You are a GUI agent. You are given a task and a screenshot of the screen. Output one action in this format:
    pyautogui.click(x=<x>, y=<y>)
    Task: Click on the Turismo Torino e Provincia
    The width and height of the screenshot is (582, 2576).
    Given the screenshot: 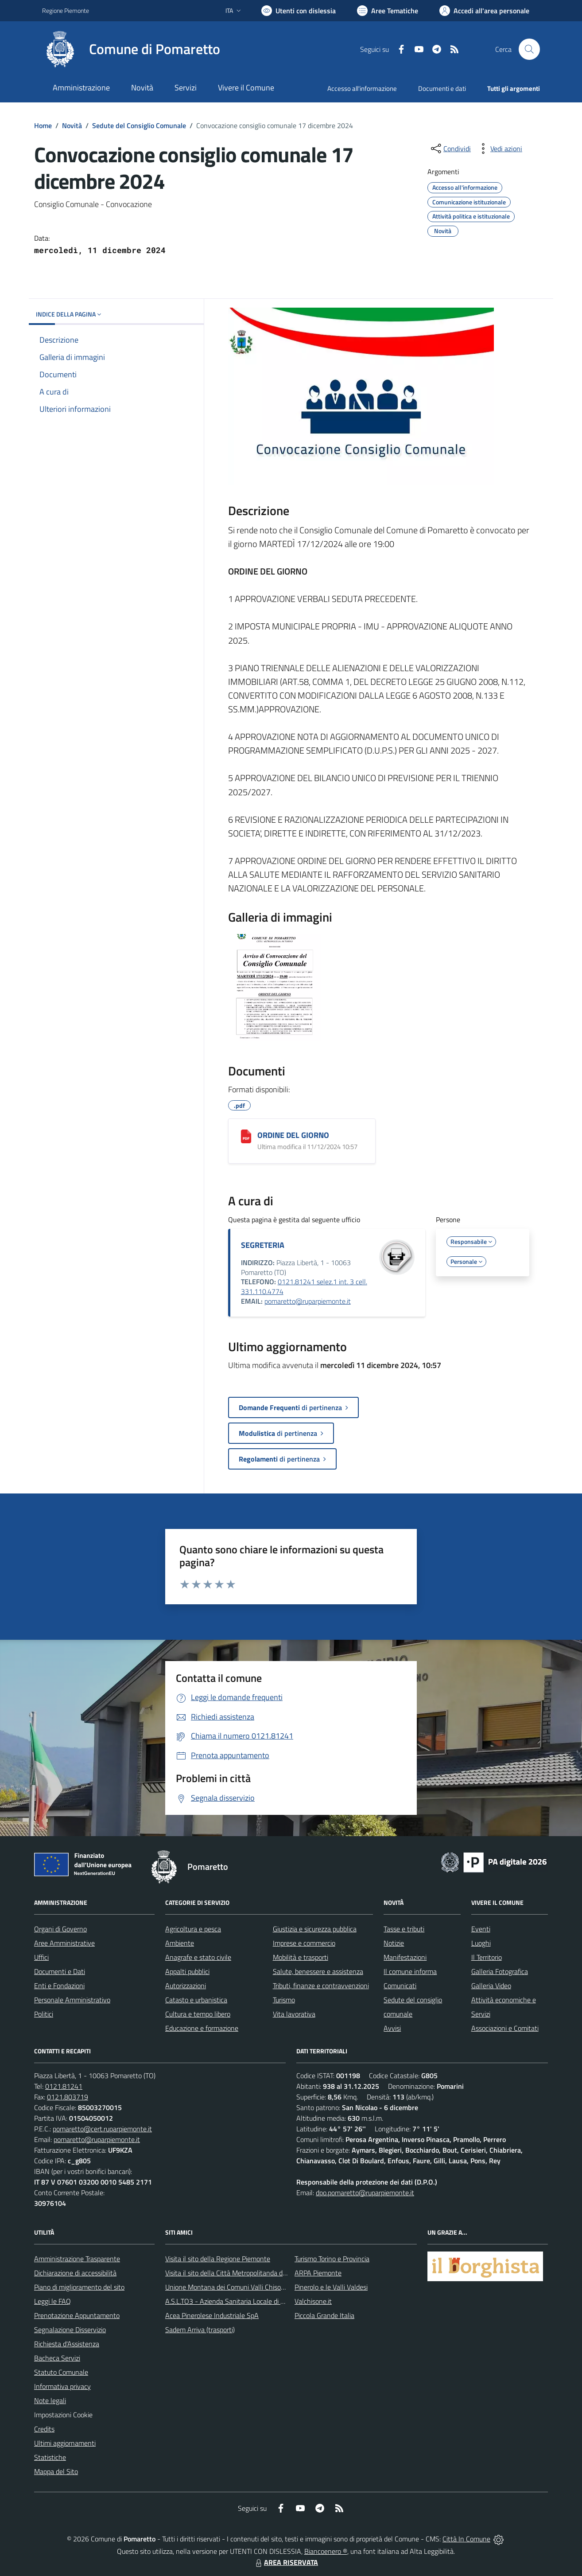 What is the action you would take?
    pyautogui.click(x=332, y=2258)
    